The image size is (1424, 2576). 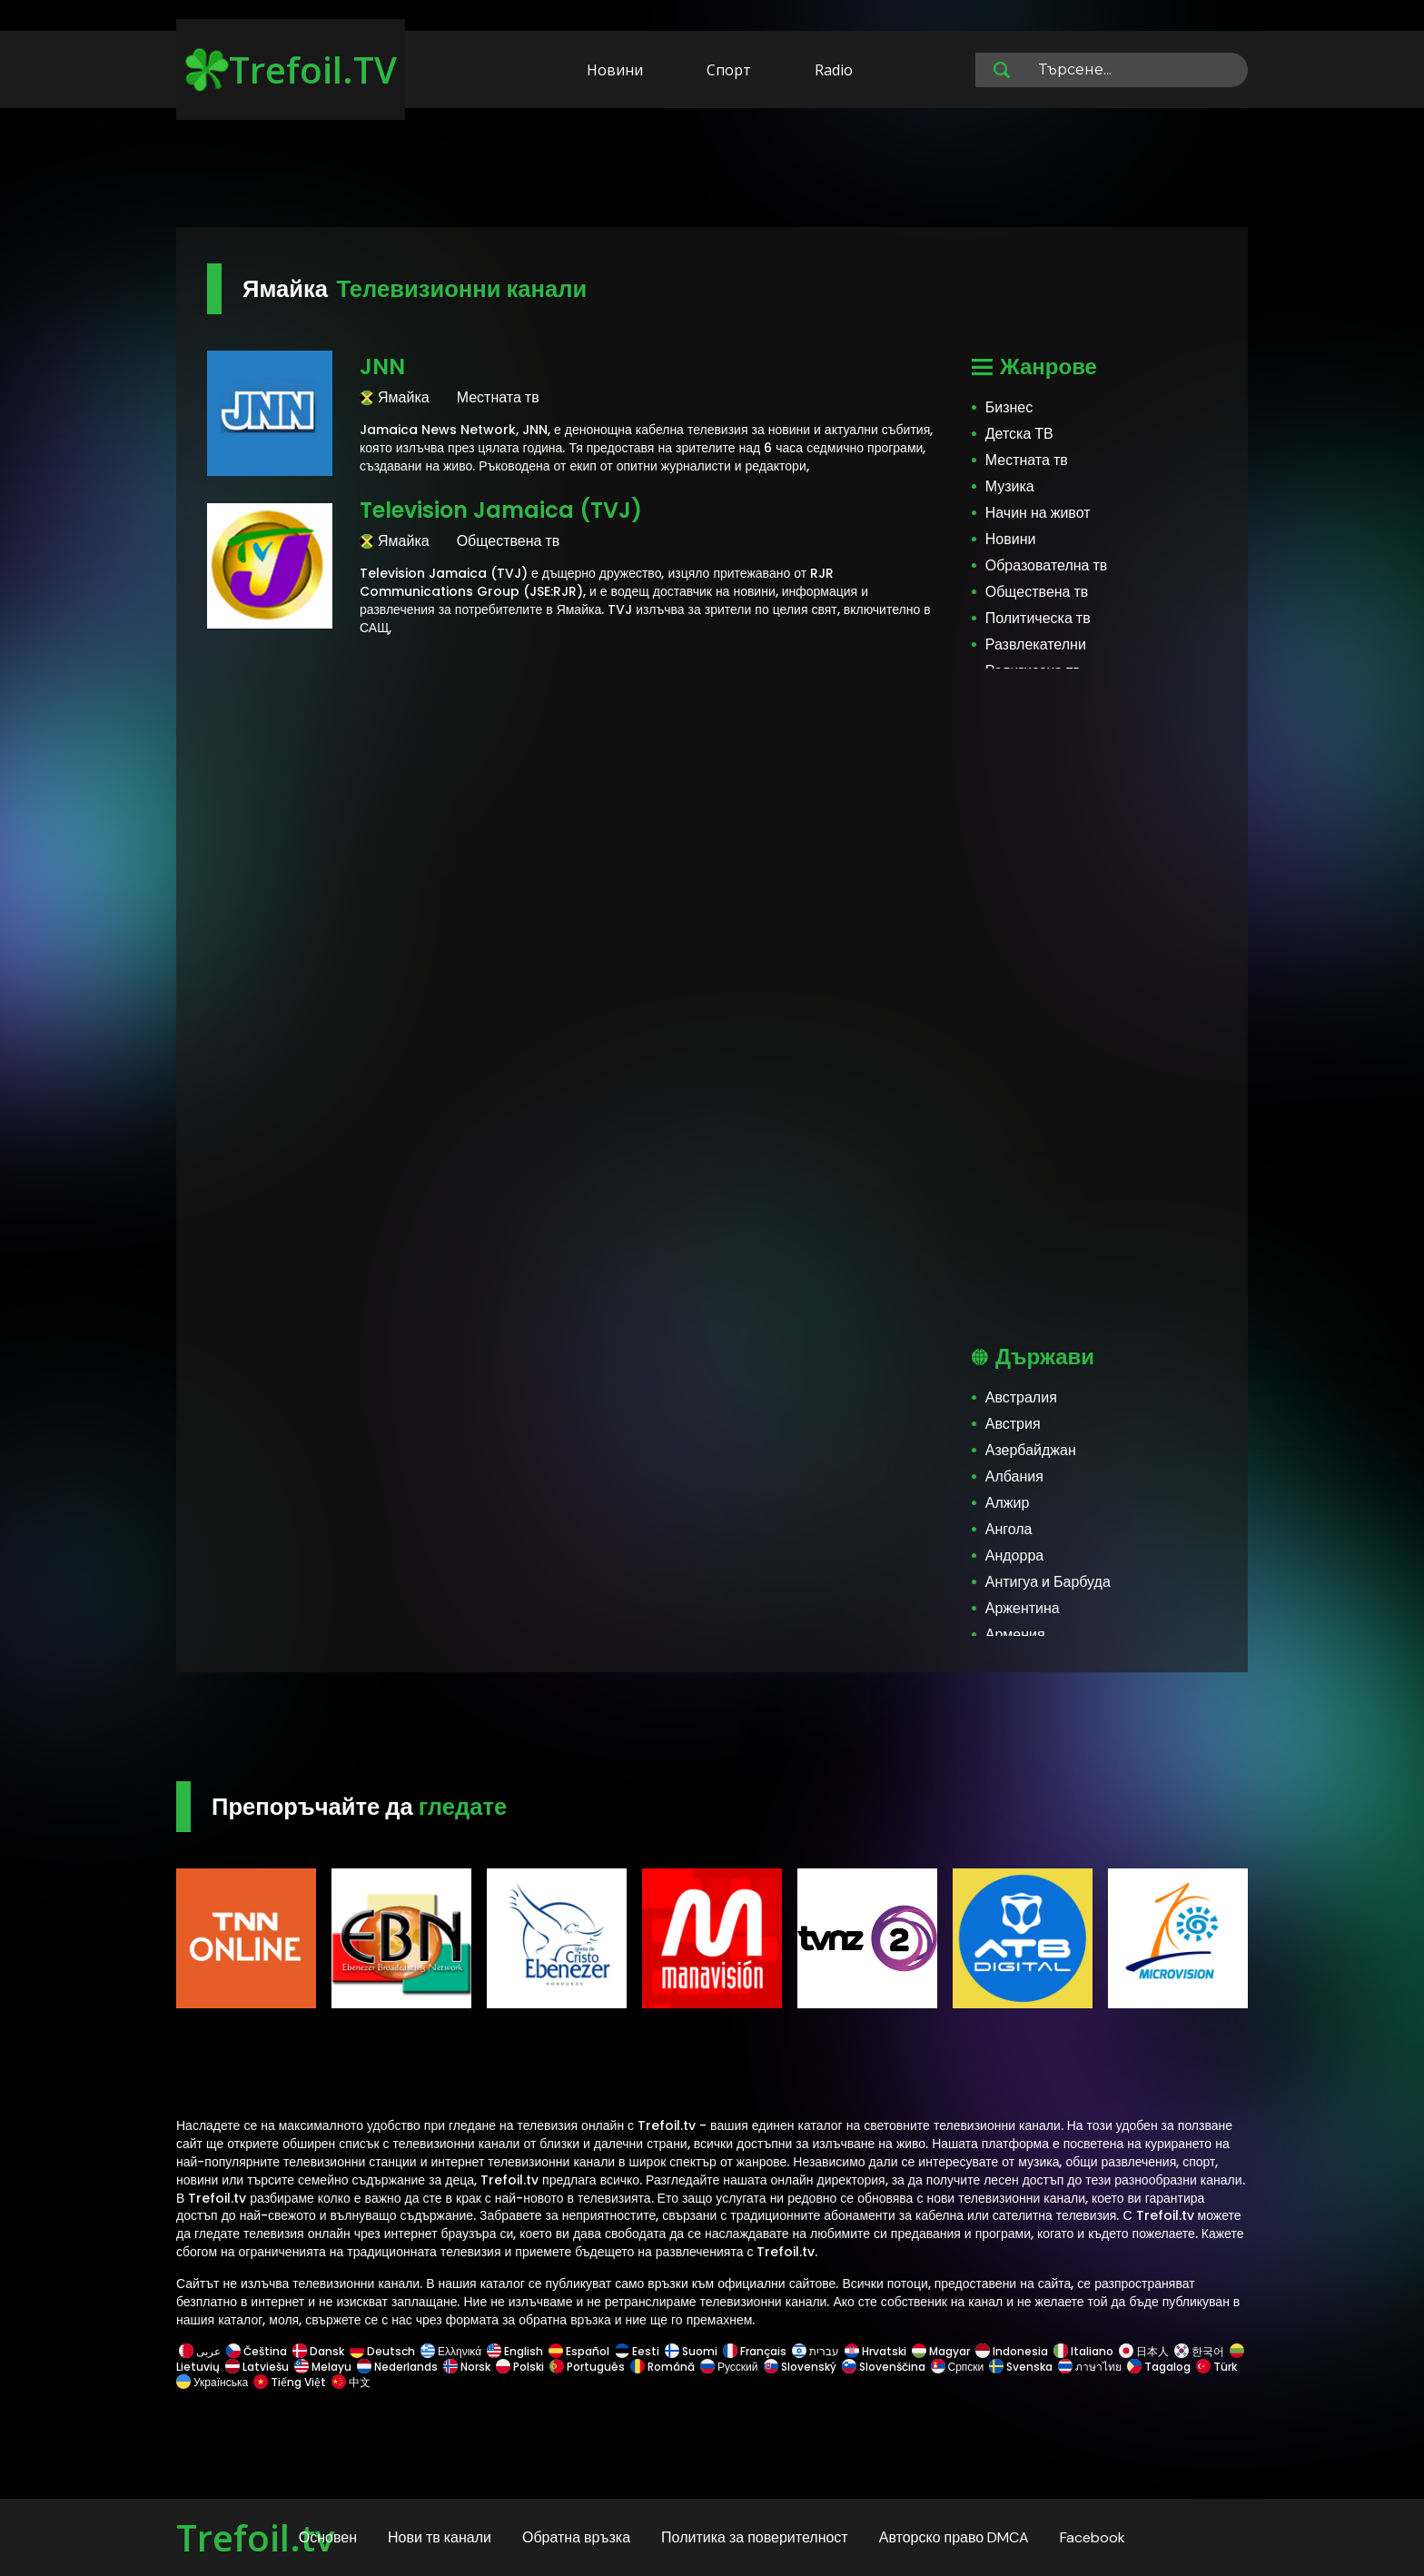 What do you see at coordinates (691, 2351) in the screenshot?
I see `Suomi` at bounding box center [691, 2351].